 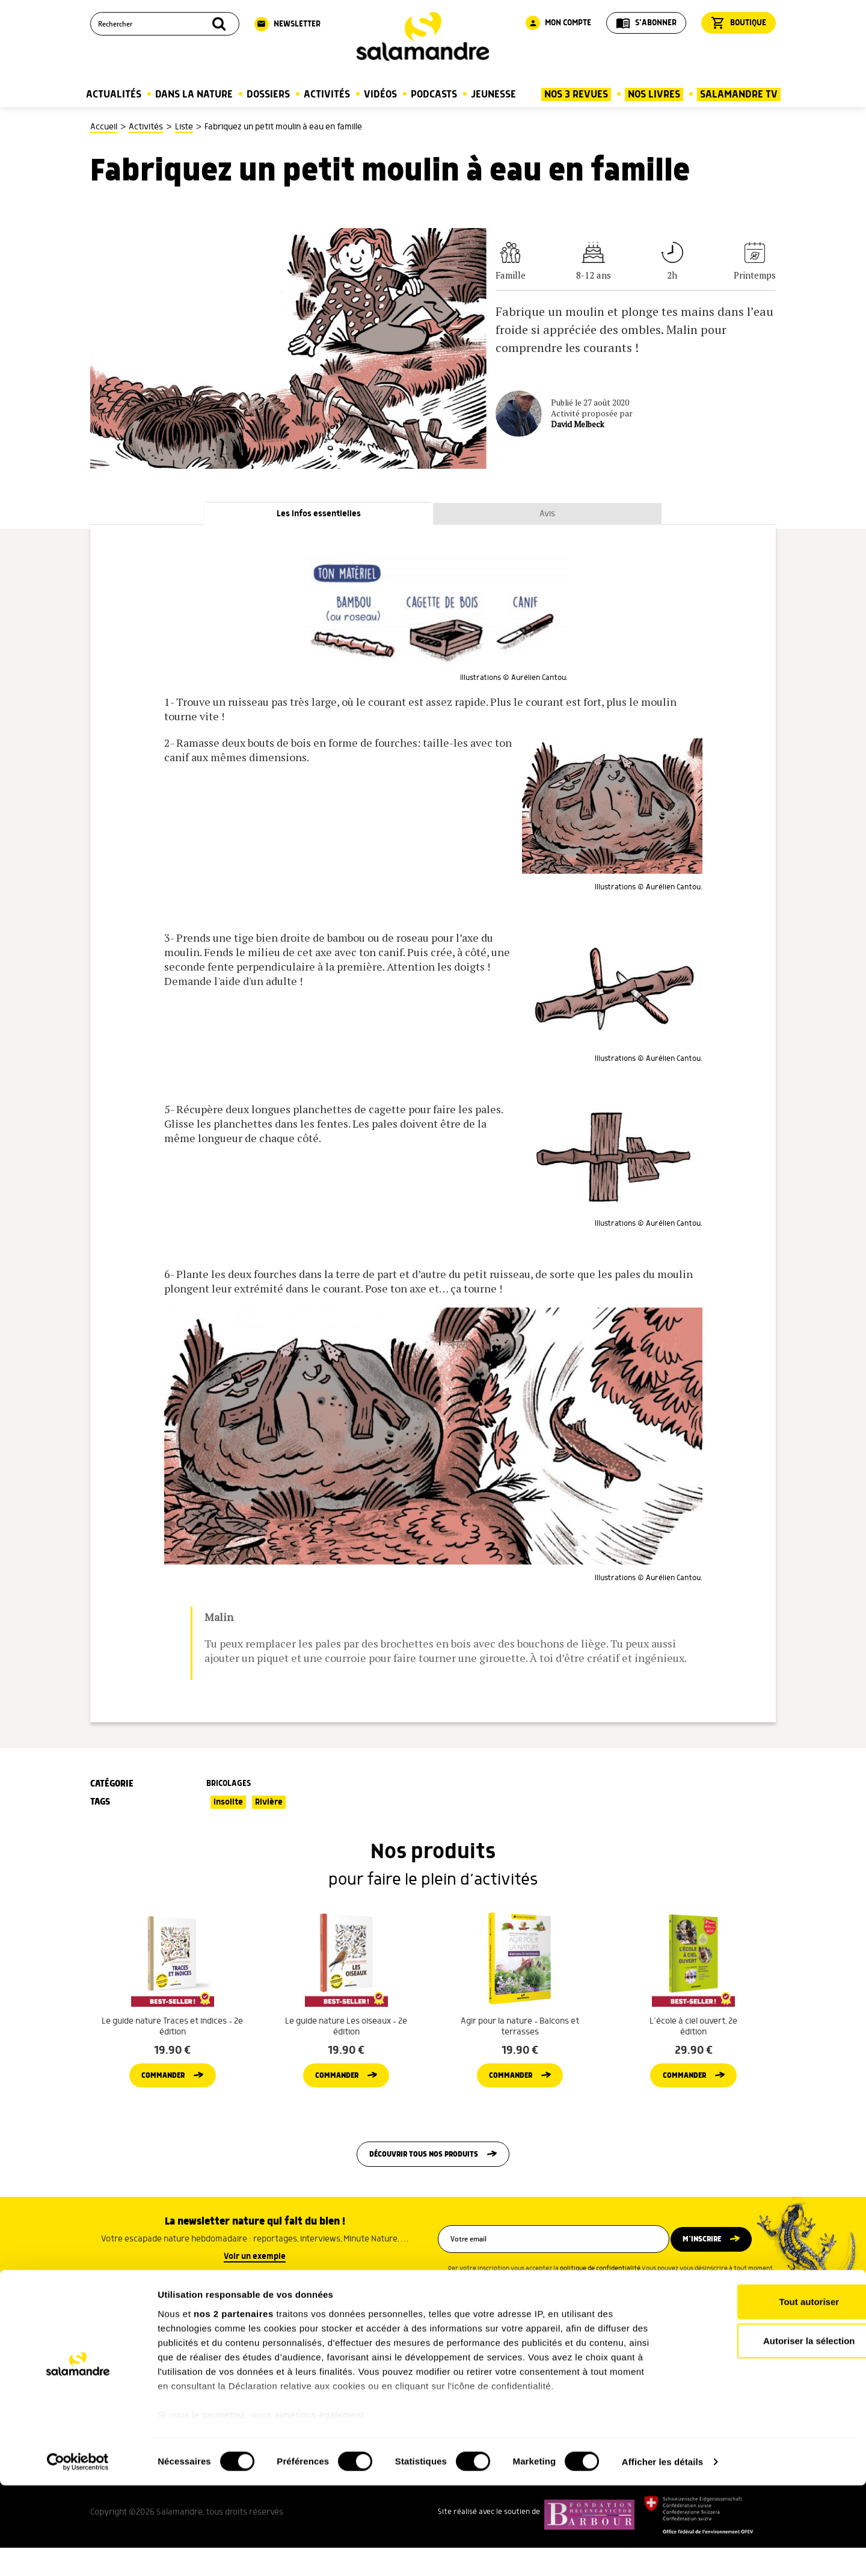 What do you see at coordinates (163, 2102) in the screenshot?
I see `Commander` at bounding box center [163, 2102].